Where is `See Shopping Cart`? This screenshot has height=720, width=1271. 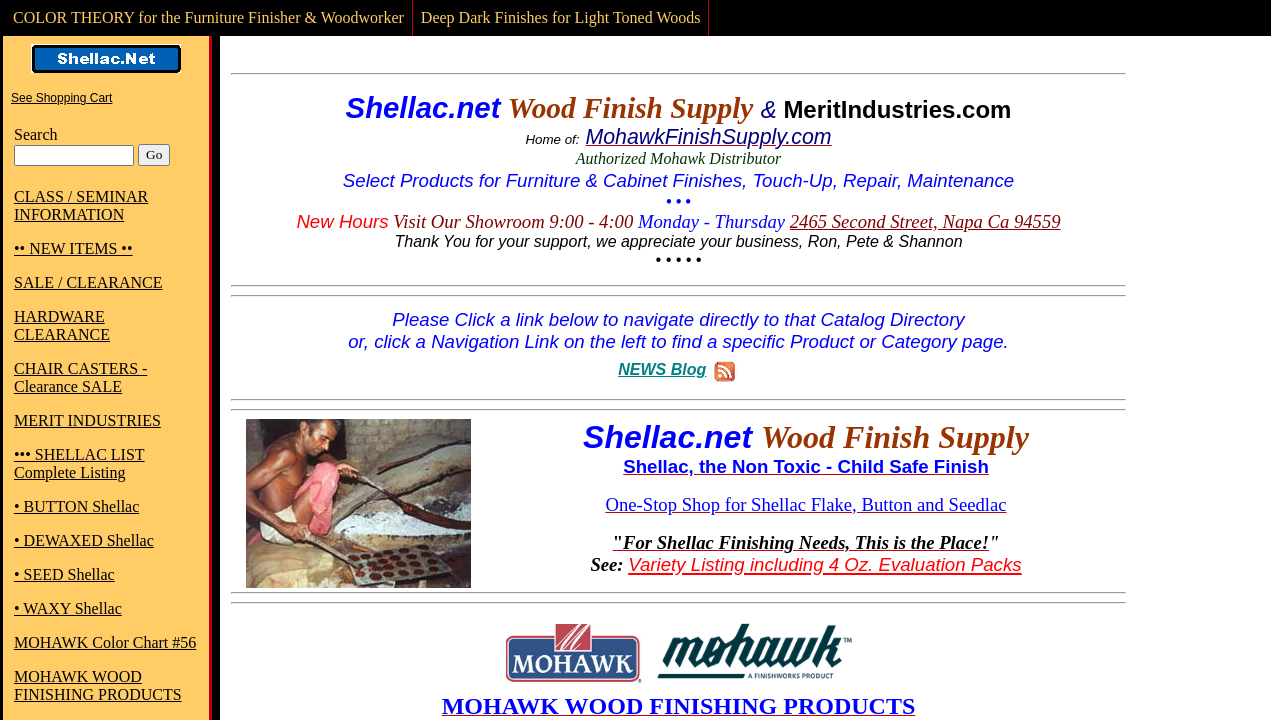
See Shopping Cart is located at coordinates (61, 98).